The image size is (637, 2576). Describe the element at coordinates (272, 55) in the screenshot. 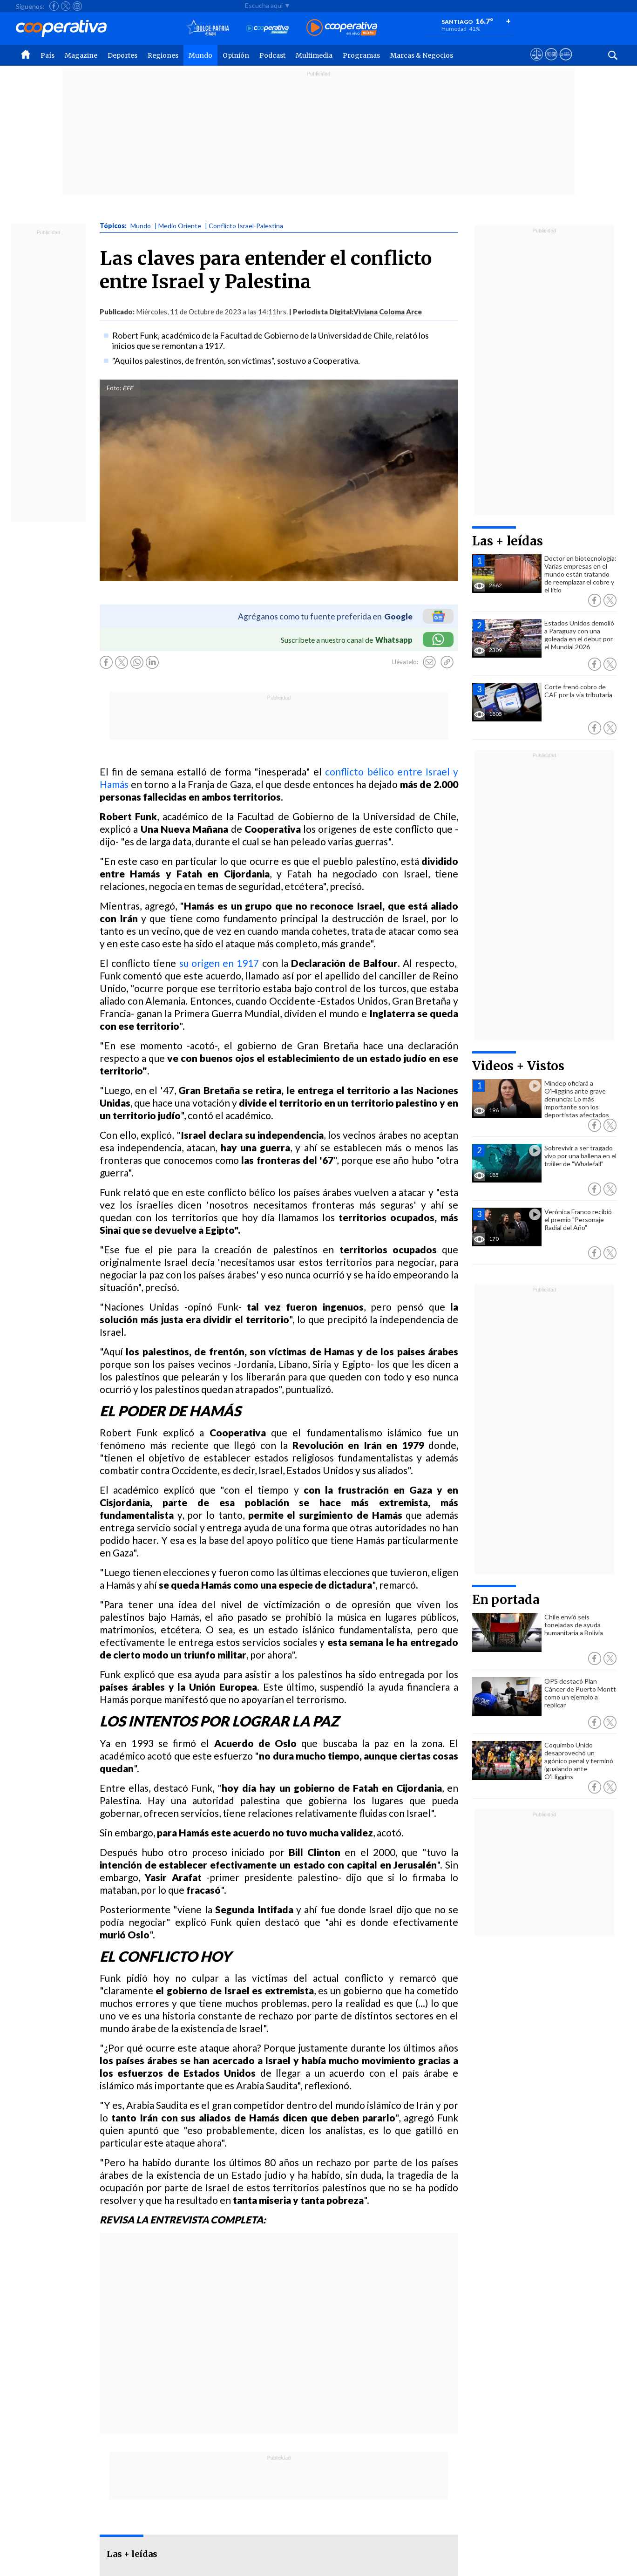

I see `Podcast` at that location.